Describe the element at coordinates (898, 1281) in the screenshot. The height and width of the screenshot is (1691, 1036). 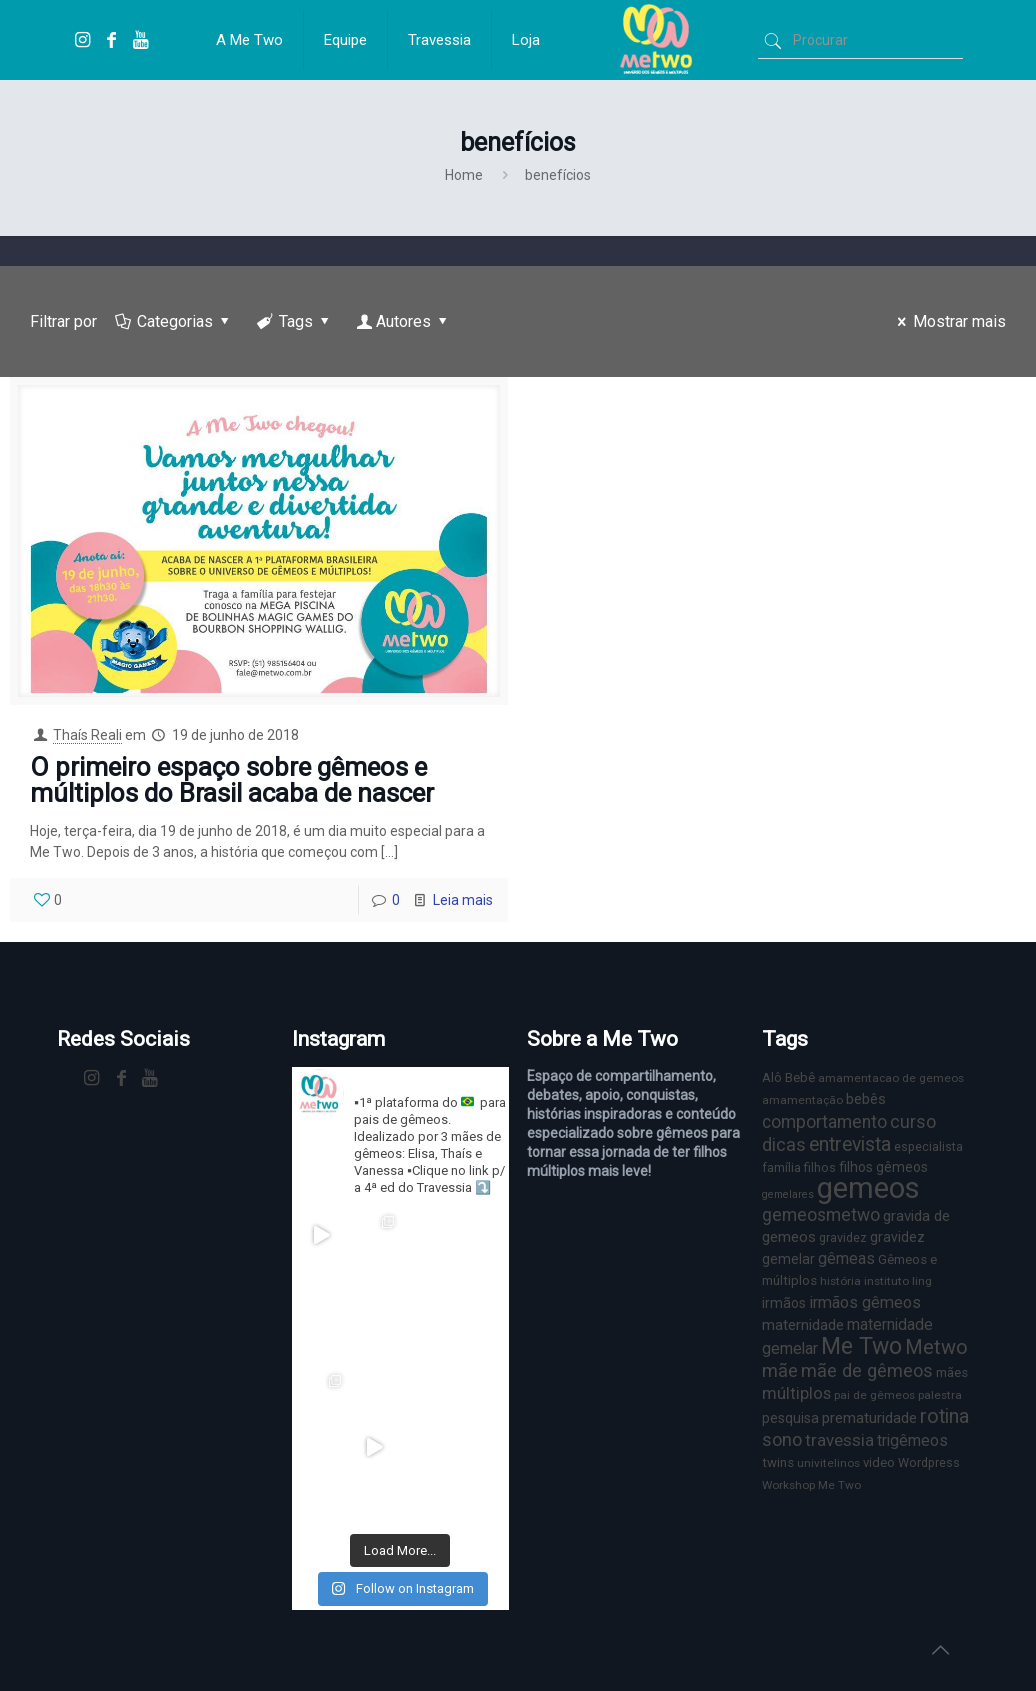
I see `instituto ling [instituto ling (6 itens)]` at that location.